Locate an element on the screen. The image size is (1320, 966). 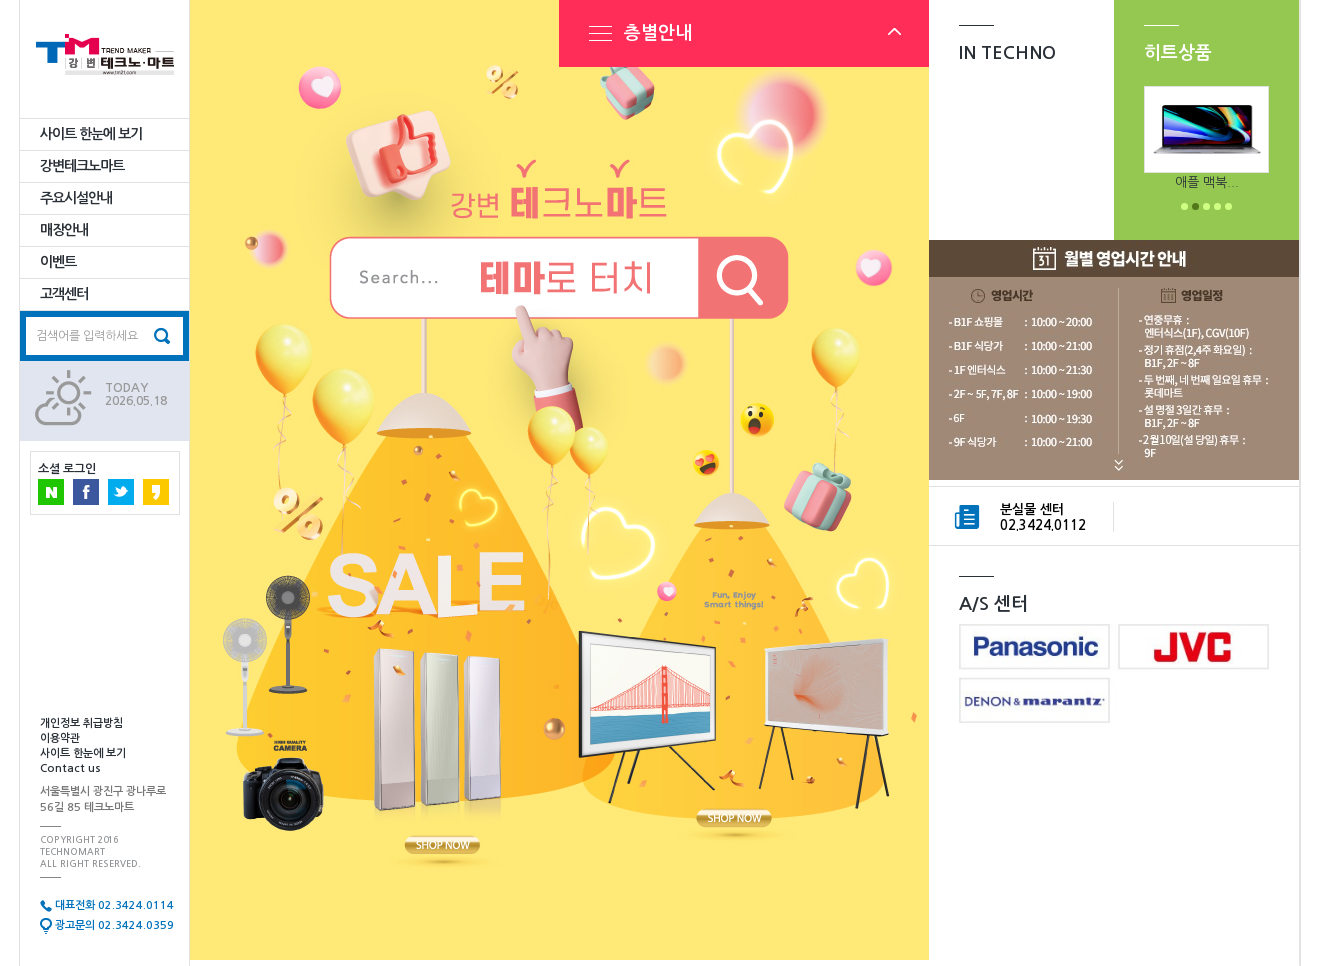
고객센터 is located at coordinates (64, 294).